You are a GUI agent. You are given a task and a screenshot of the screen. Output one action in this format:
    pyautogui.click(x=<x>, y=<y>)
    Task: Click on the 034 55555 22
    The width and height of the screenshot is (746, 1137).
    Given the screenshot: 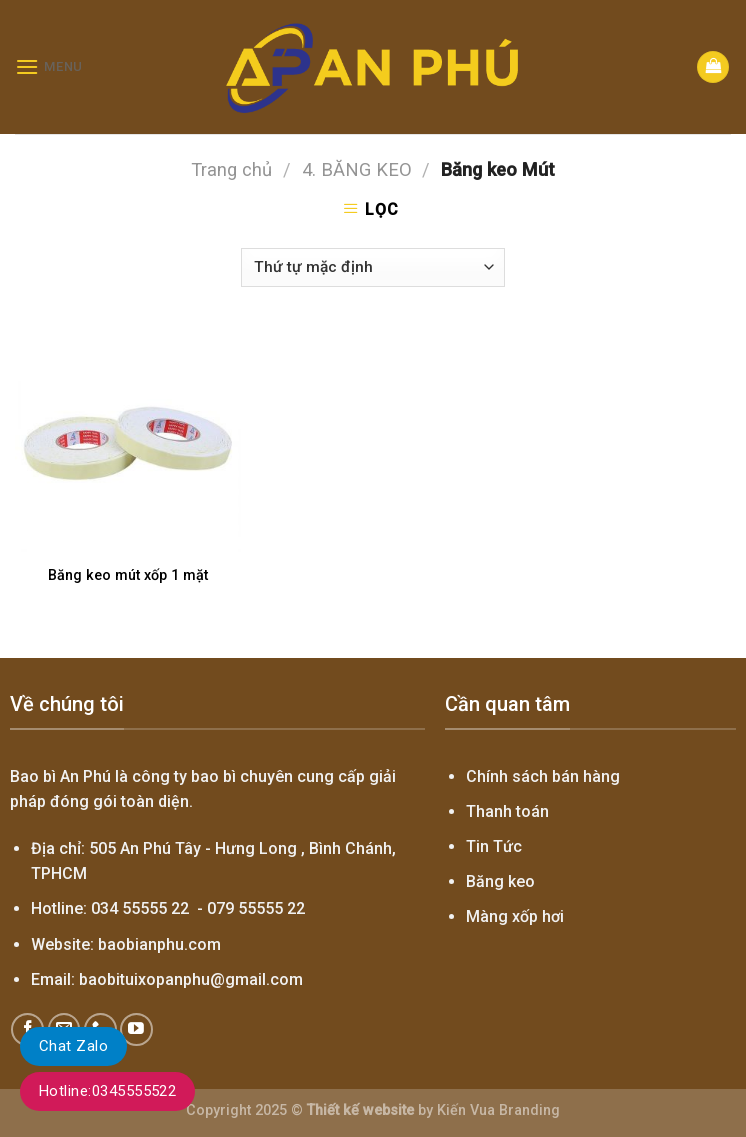 What is the action you would take?
    pyautogui.click(x=140, y=908)
    